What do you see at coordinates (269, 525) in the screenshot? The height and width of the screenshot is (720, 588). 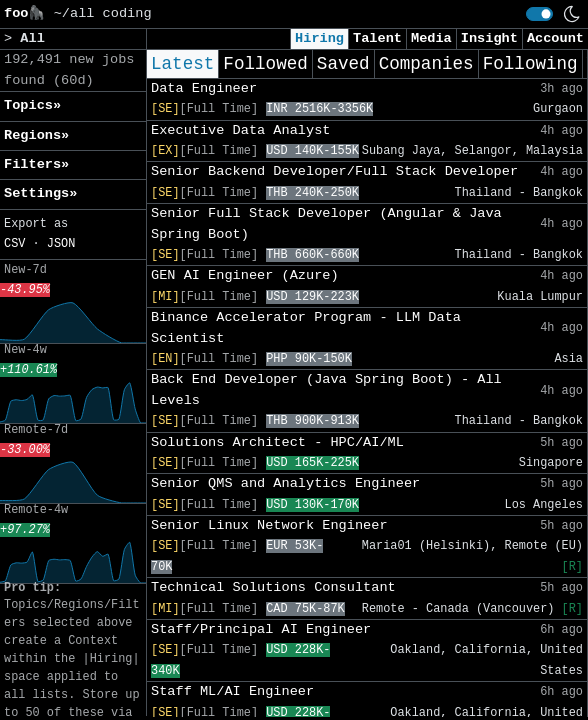 I see `Senior Linux Network Engineer` at bounding box center [269, 525].